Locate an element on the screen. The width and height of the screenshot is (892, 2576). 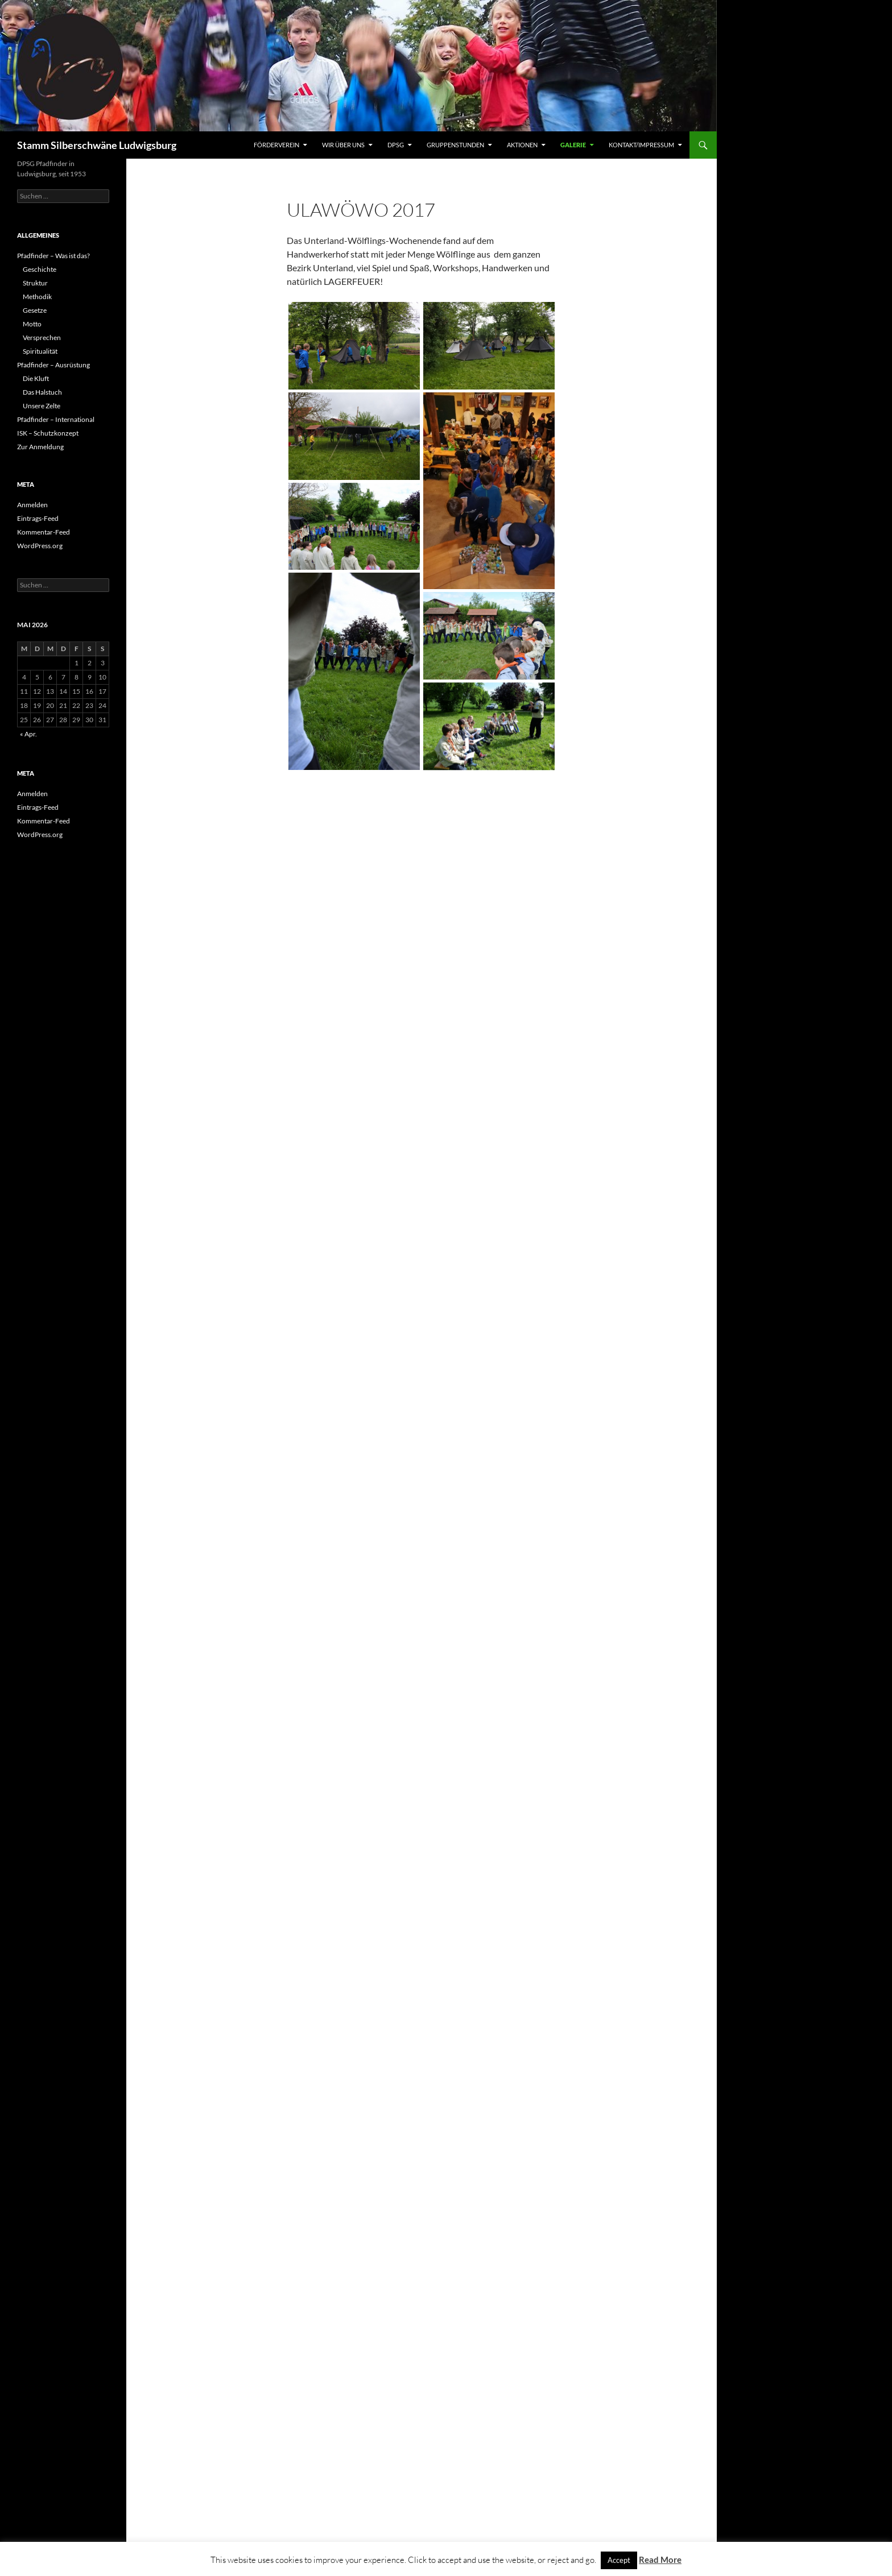
Versprechen is located at coordinates (42, 337).